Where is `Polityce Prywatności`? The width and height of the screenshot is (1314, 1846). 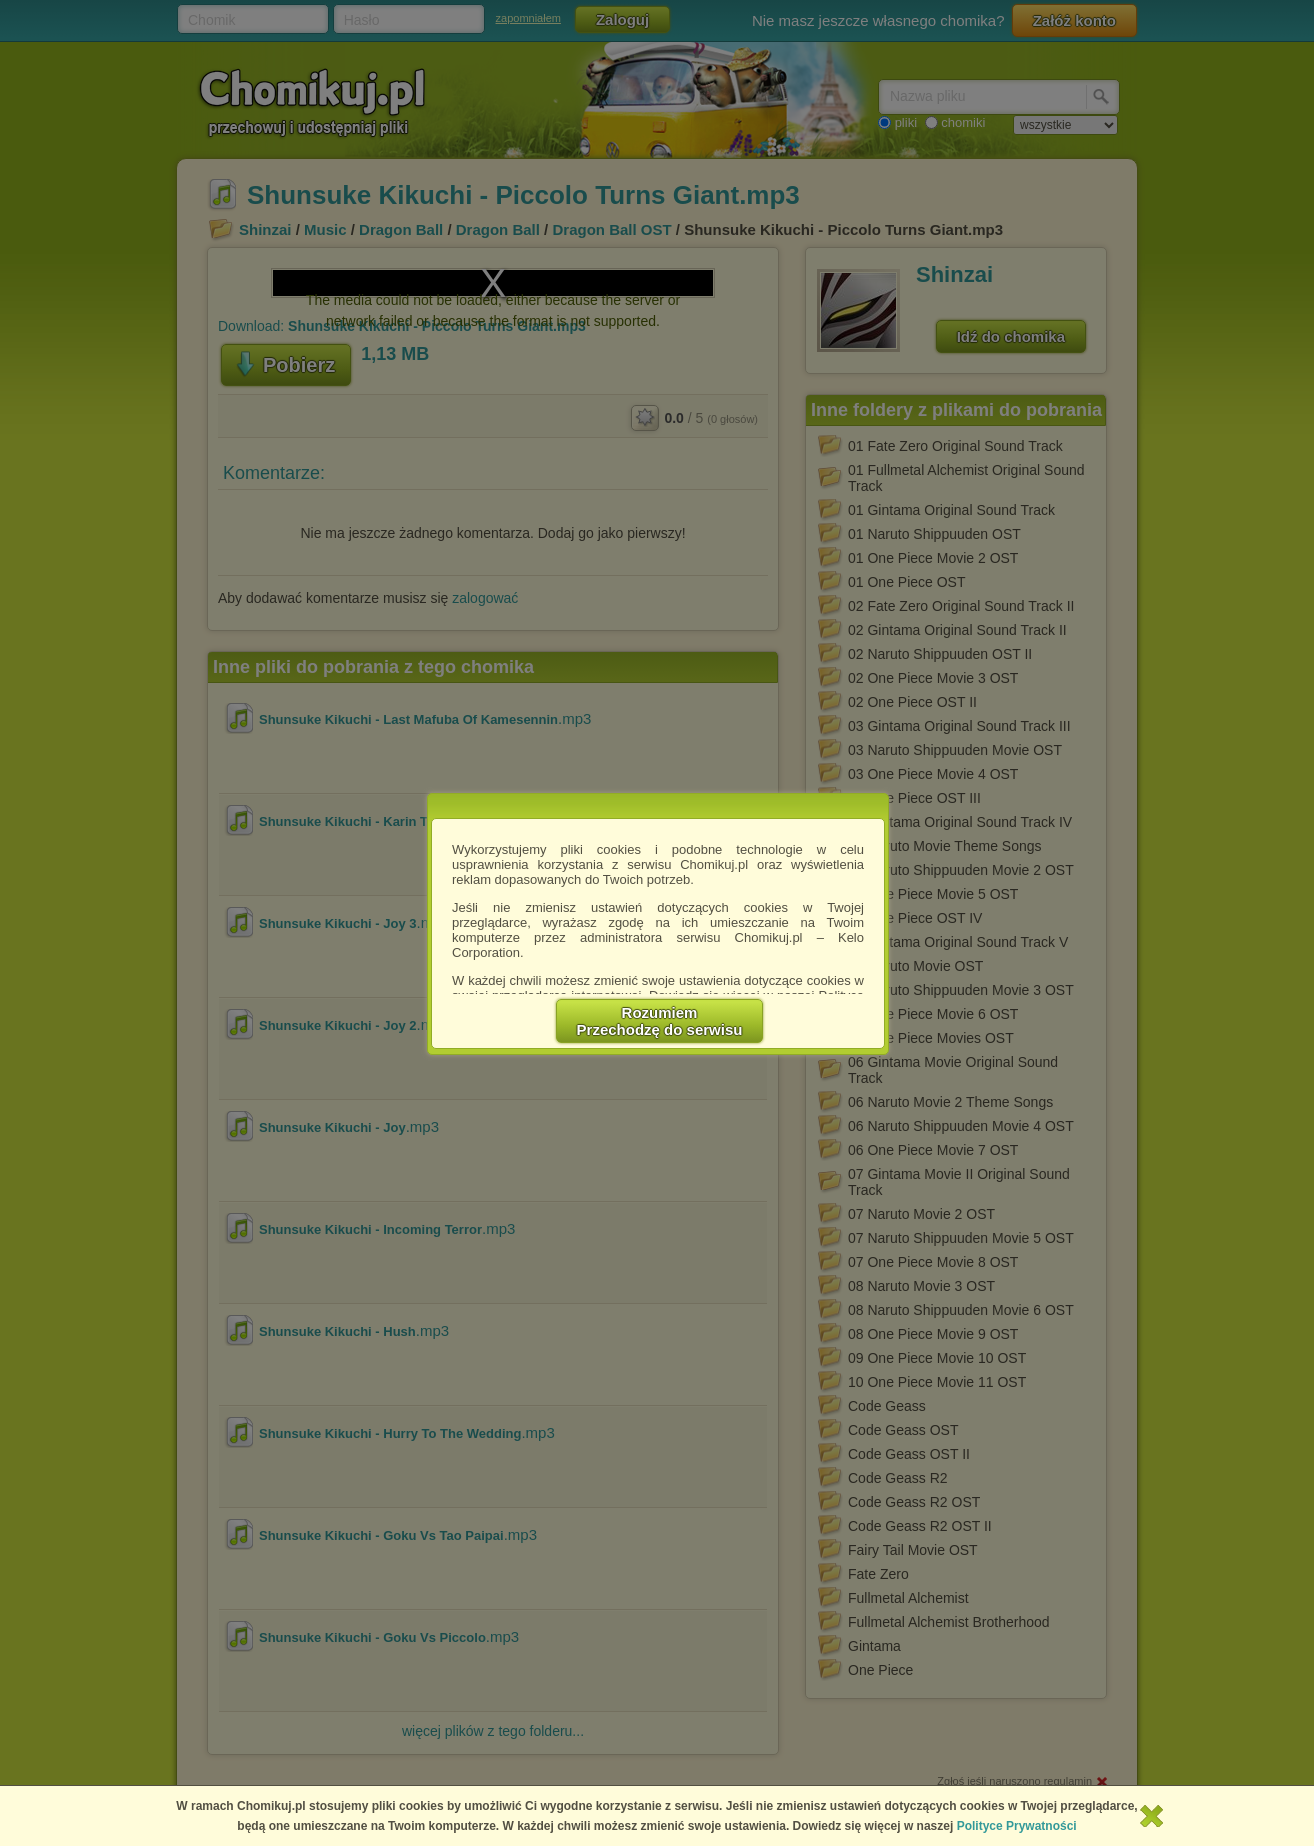 Polityce Prywatności is located at coordinates (1017, 1826).